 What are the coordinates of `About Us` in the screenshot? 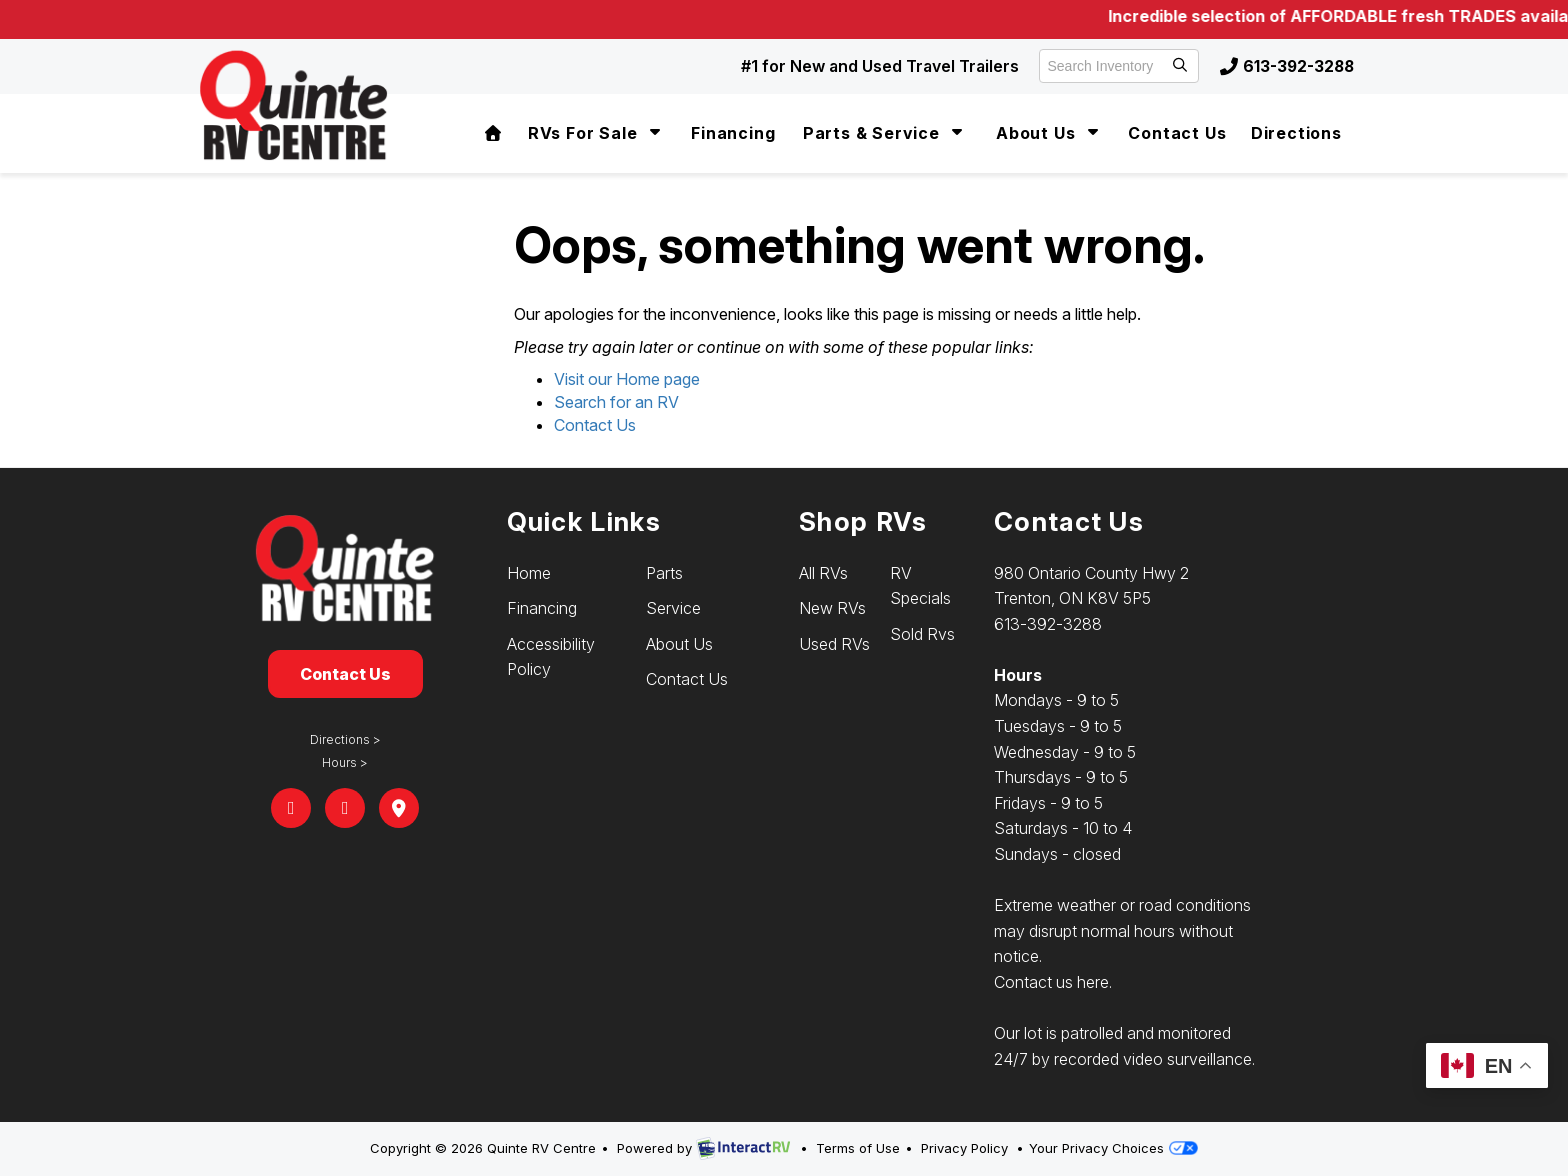 It's located at (1049, 133).